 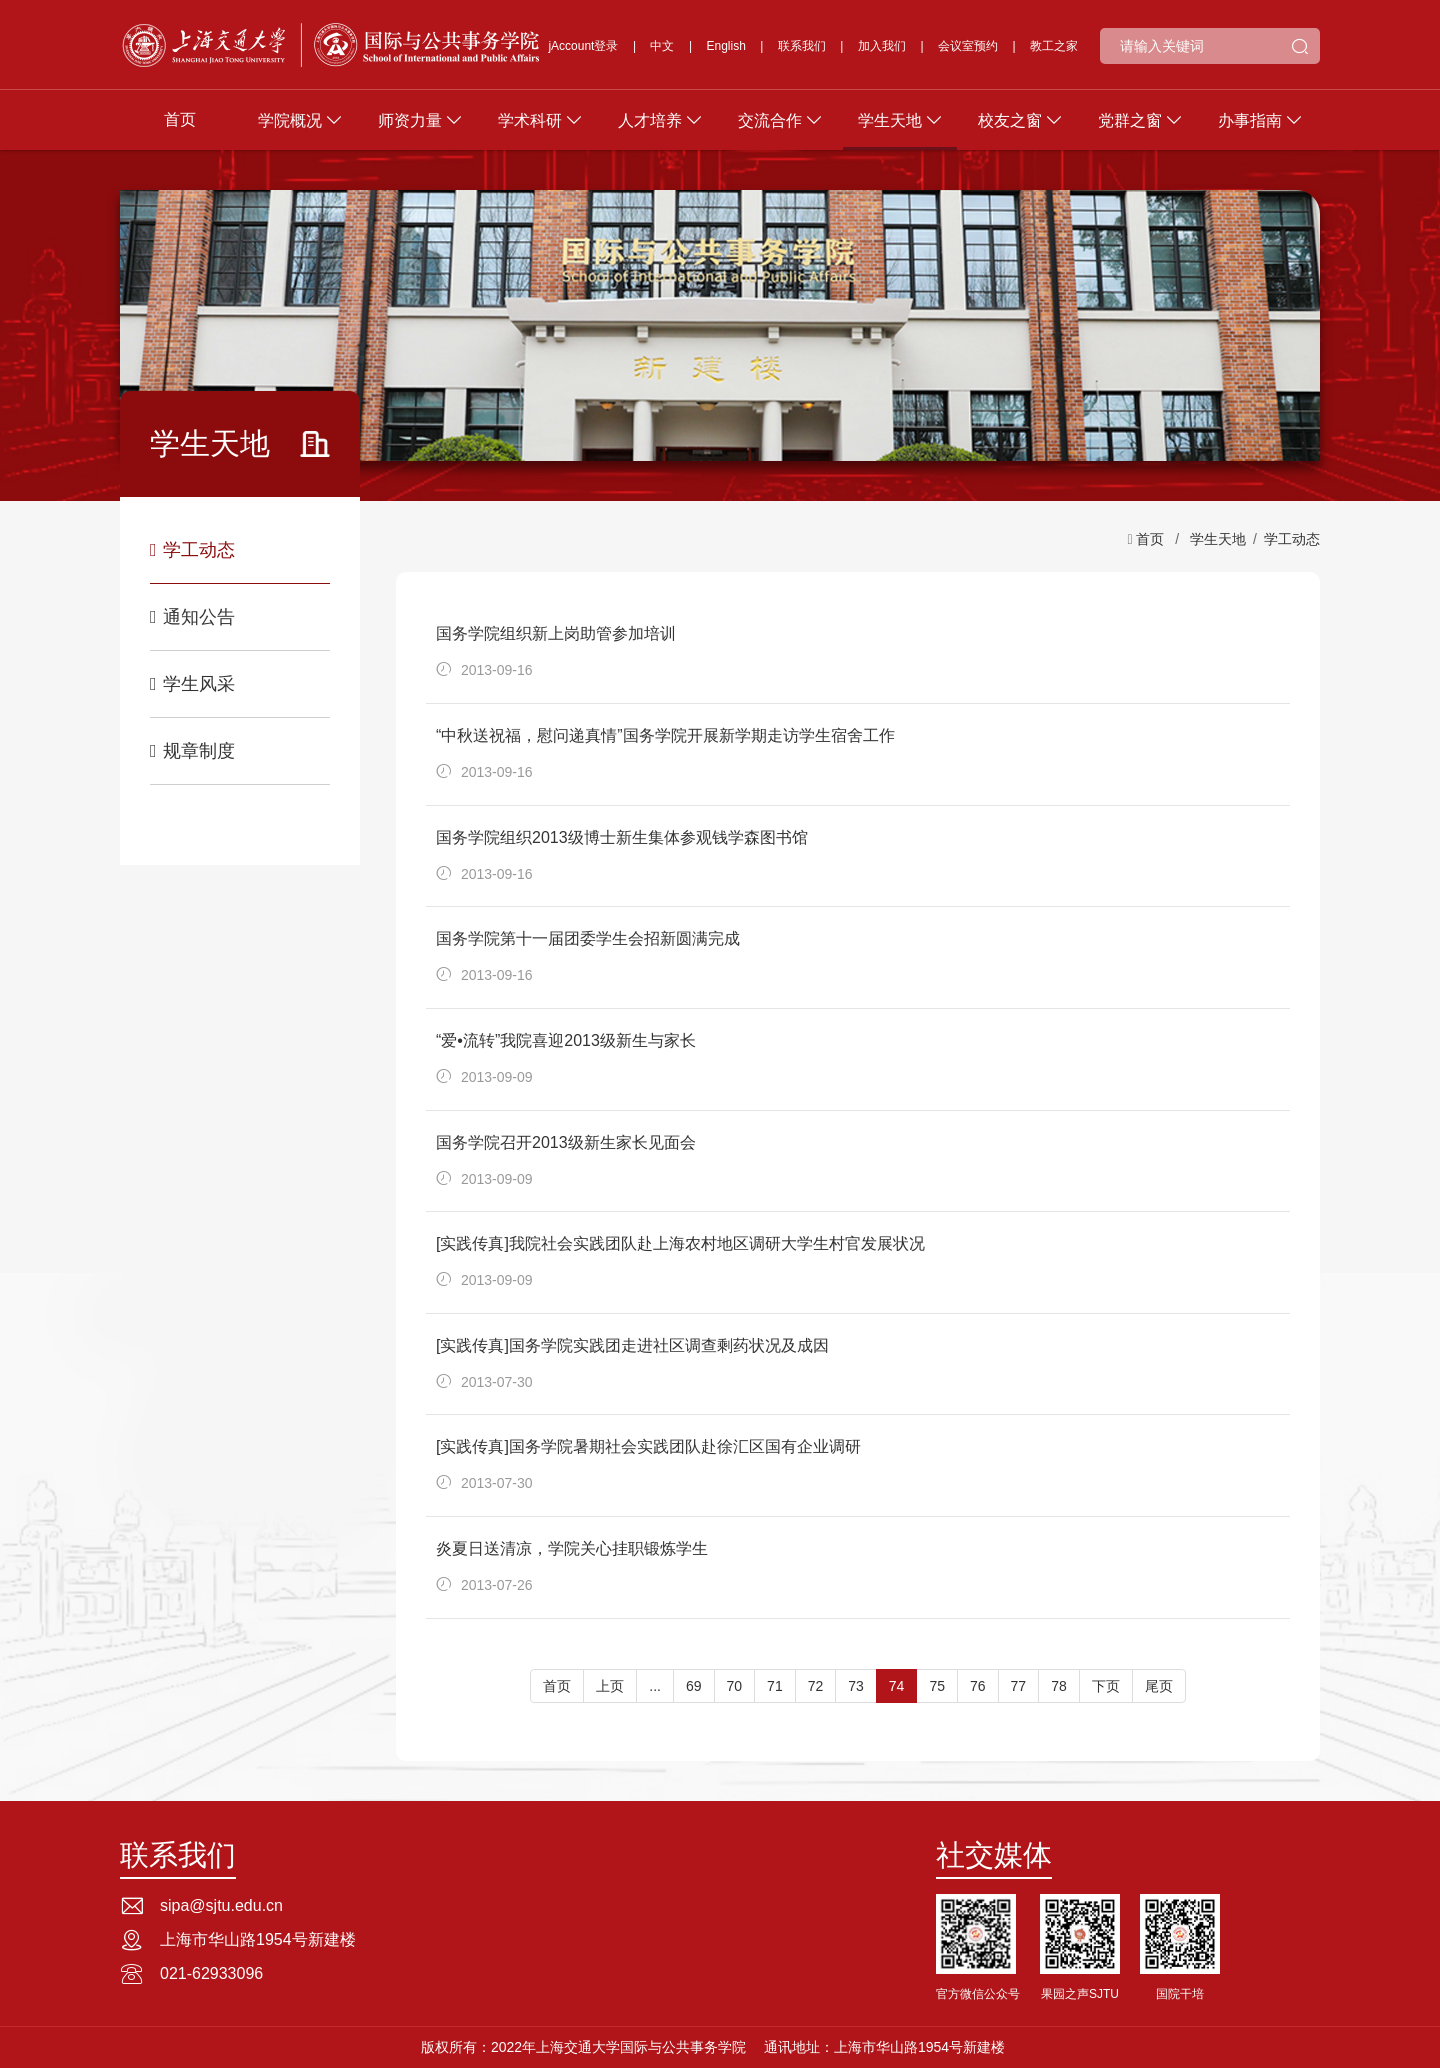 What do you see at coordinates (802, 46) in the screenshot?
I see `联系我们` at bounding box center [802, 46].